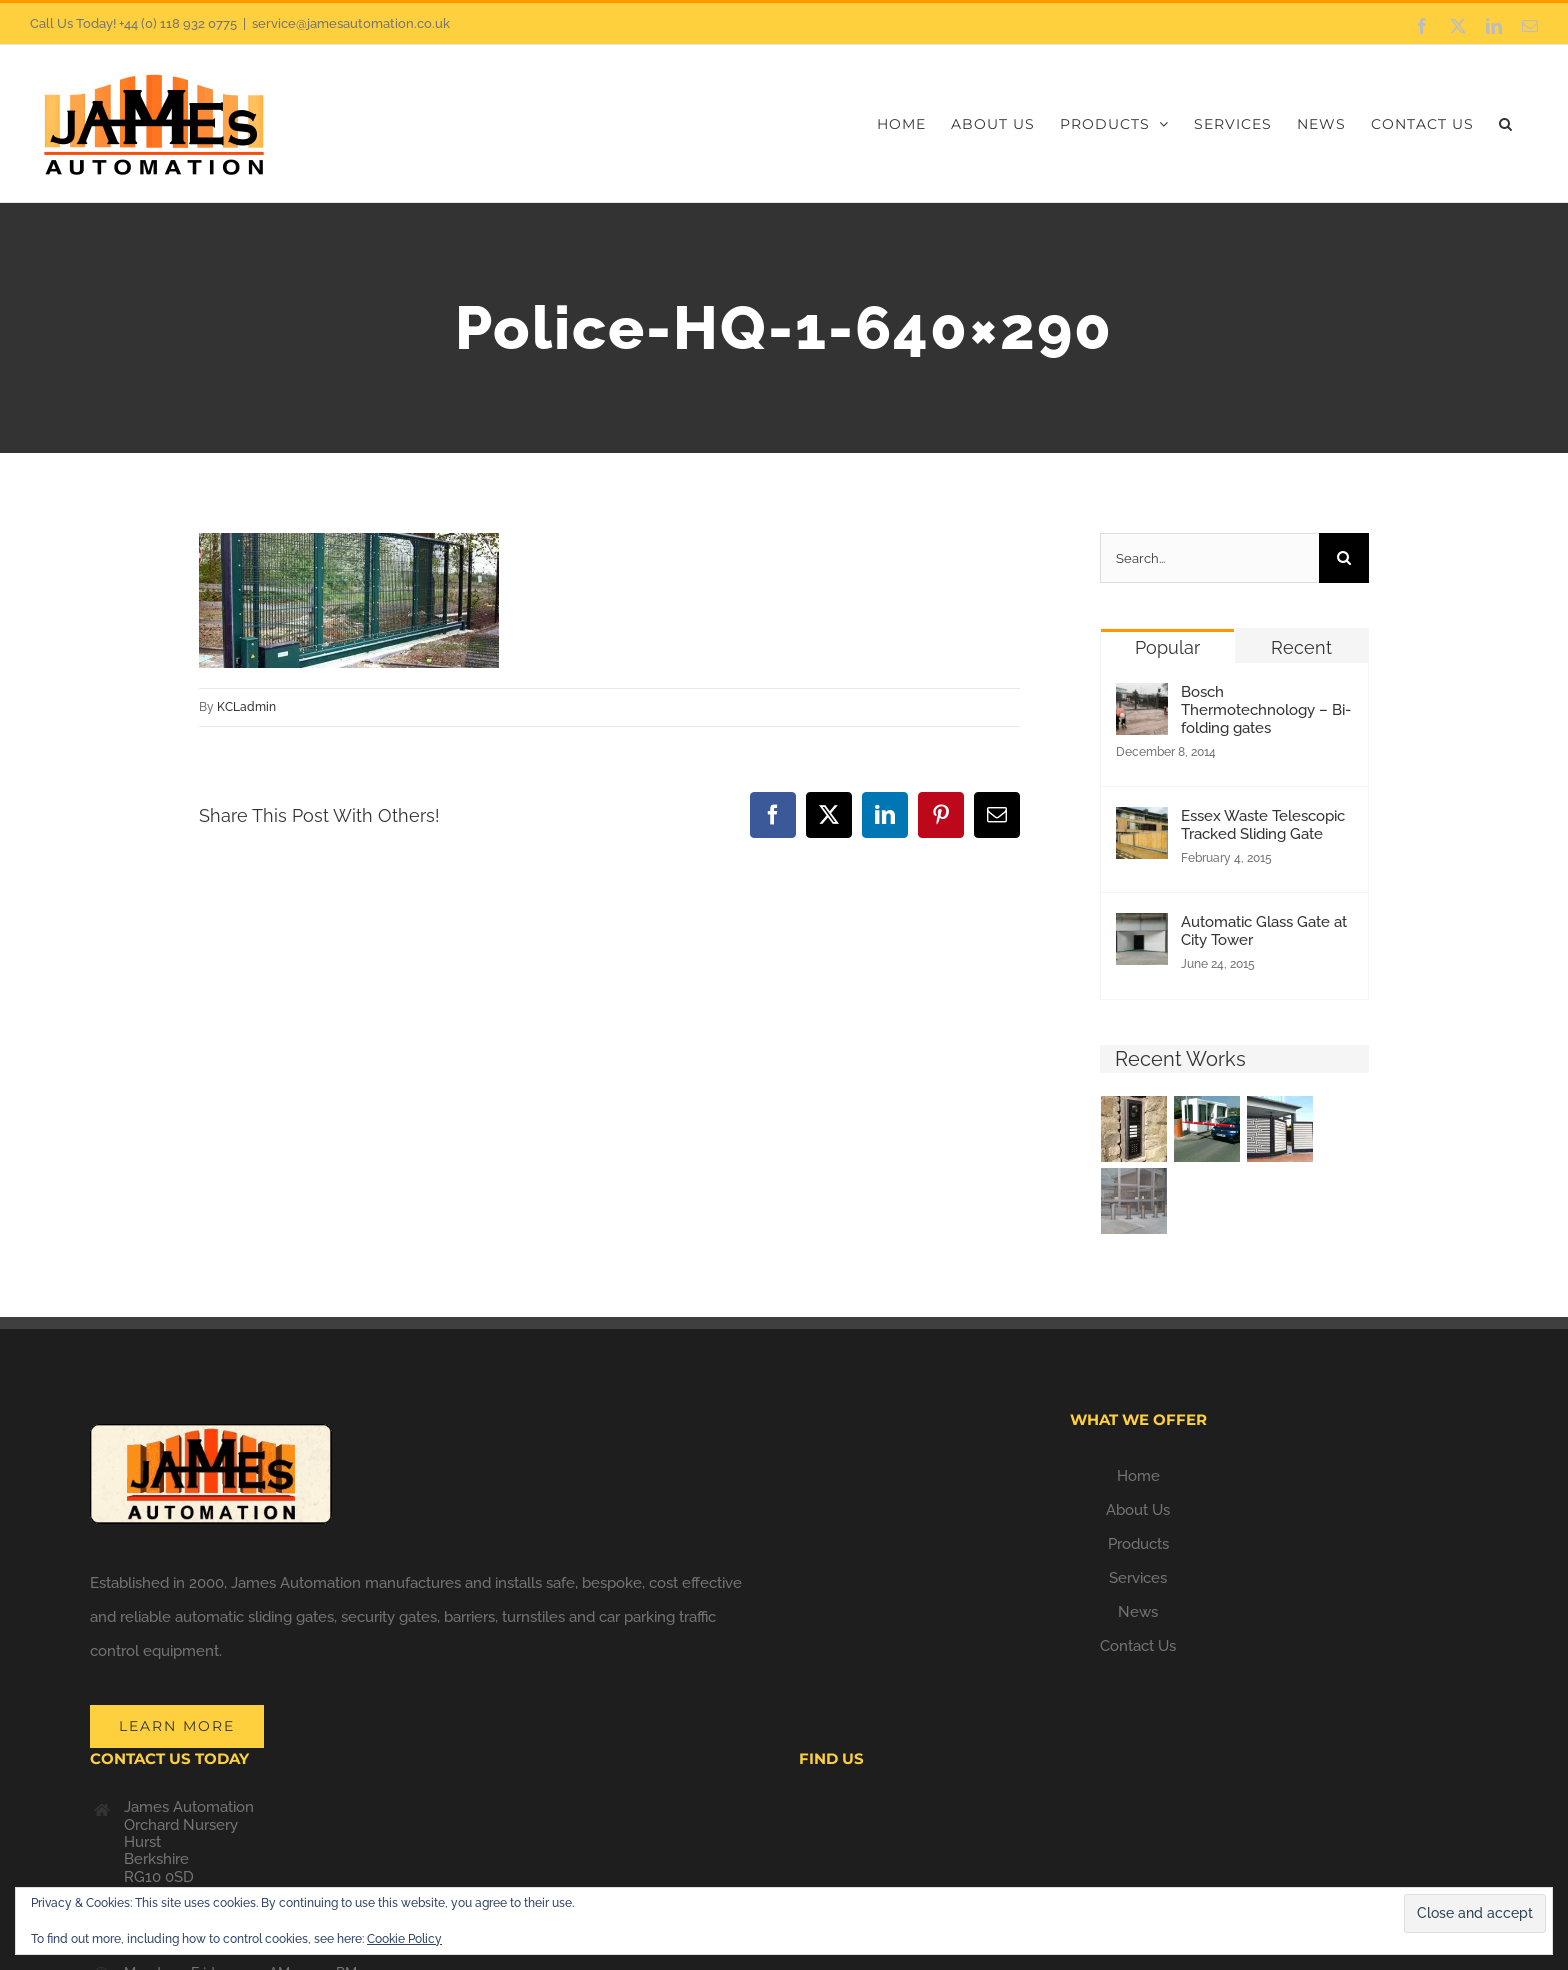  What do you see at coordinates (1142, 930) in the screenshot?
I see `[Automatic Glass Gate at City Tower]` at bounding box center [1142, 930].